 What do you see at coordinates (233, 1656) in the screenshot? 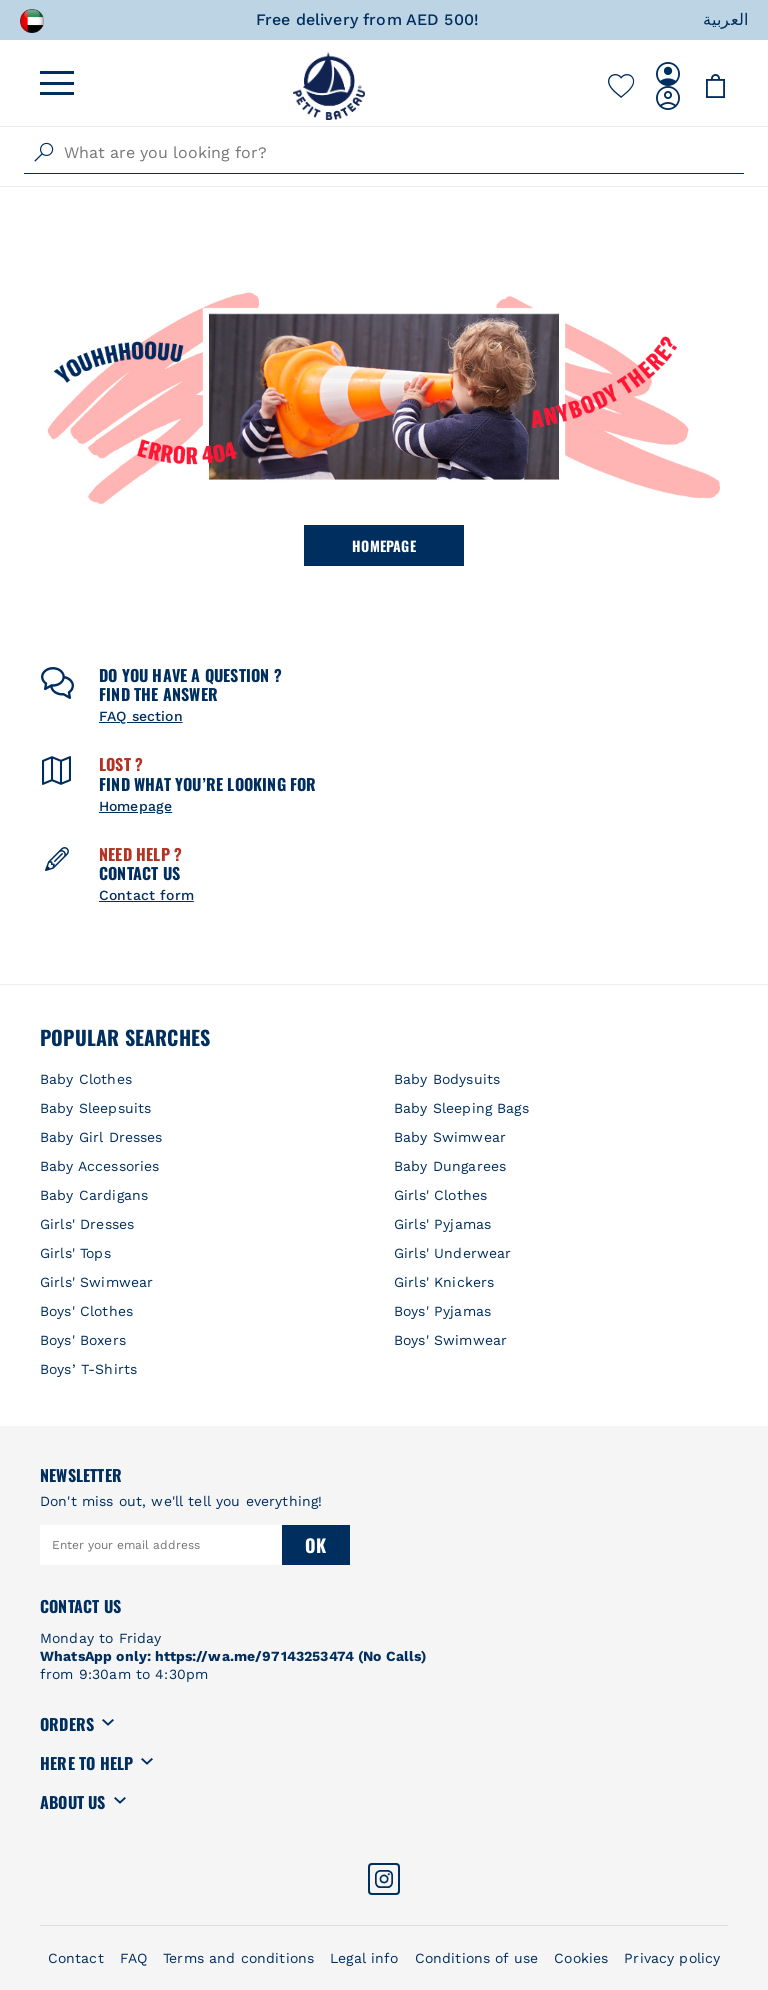
I see `WhatsApp only: https://wa.me/97143253474 (No Calls)` at bounding box center [233, 1656].